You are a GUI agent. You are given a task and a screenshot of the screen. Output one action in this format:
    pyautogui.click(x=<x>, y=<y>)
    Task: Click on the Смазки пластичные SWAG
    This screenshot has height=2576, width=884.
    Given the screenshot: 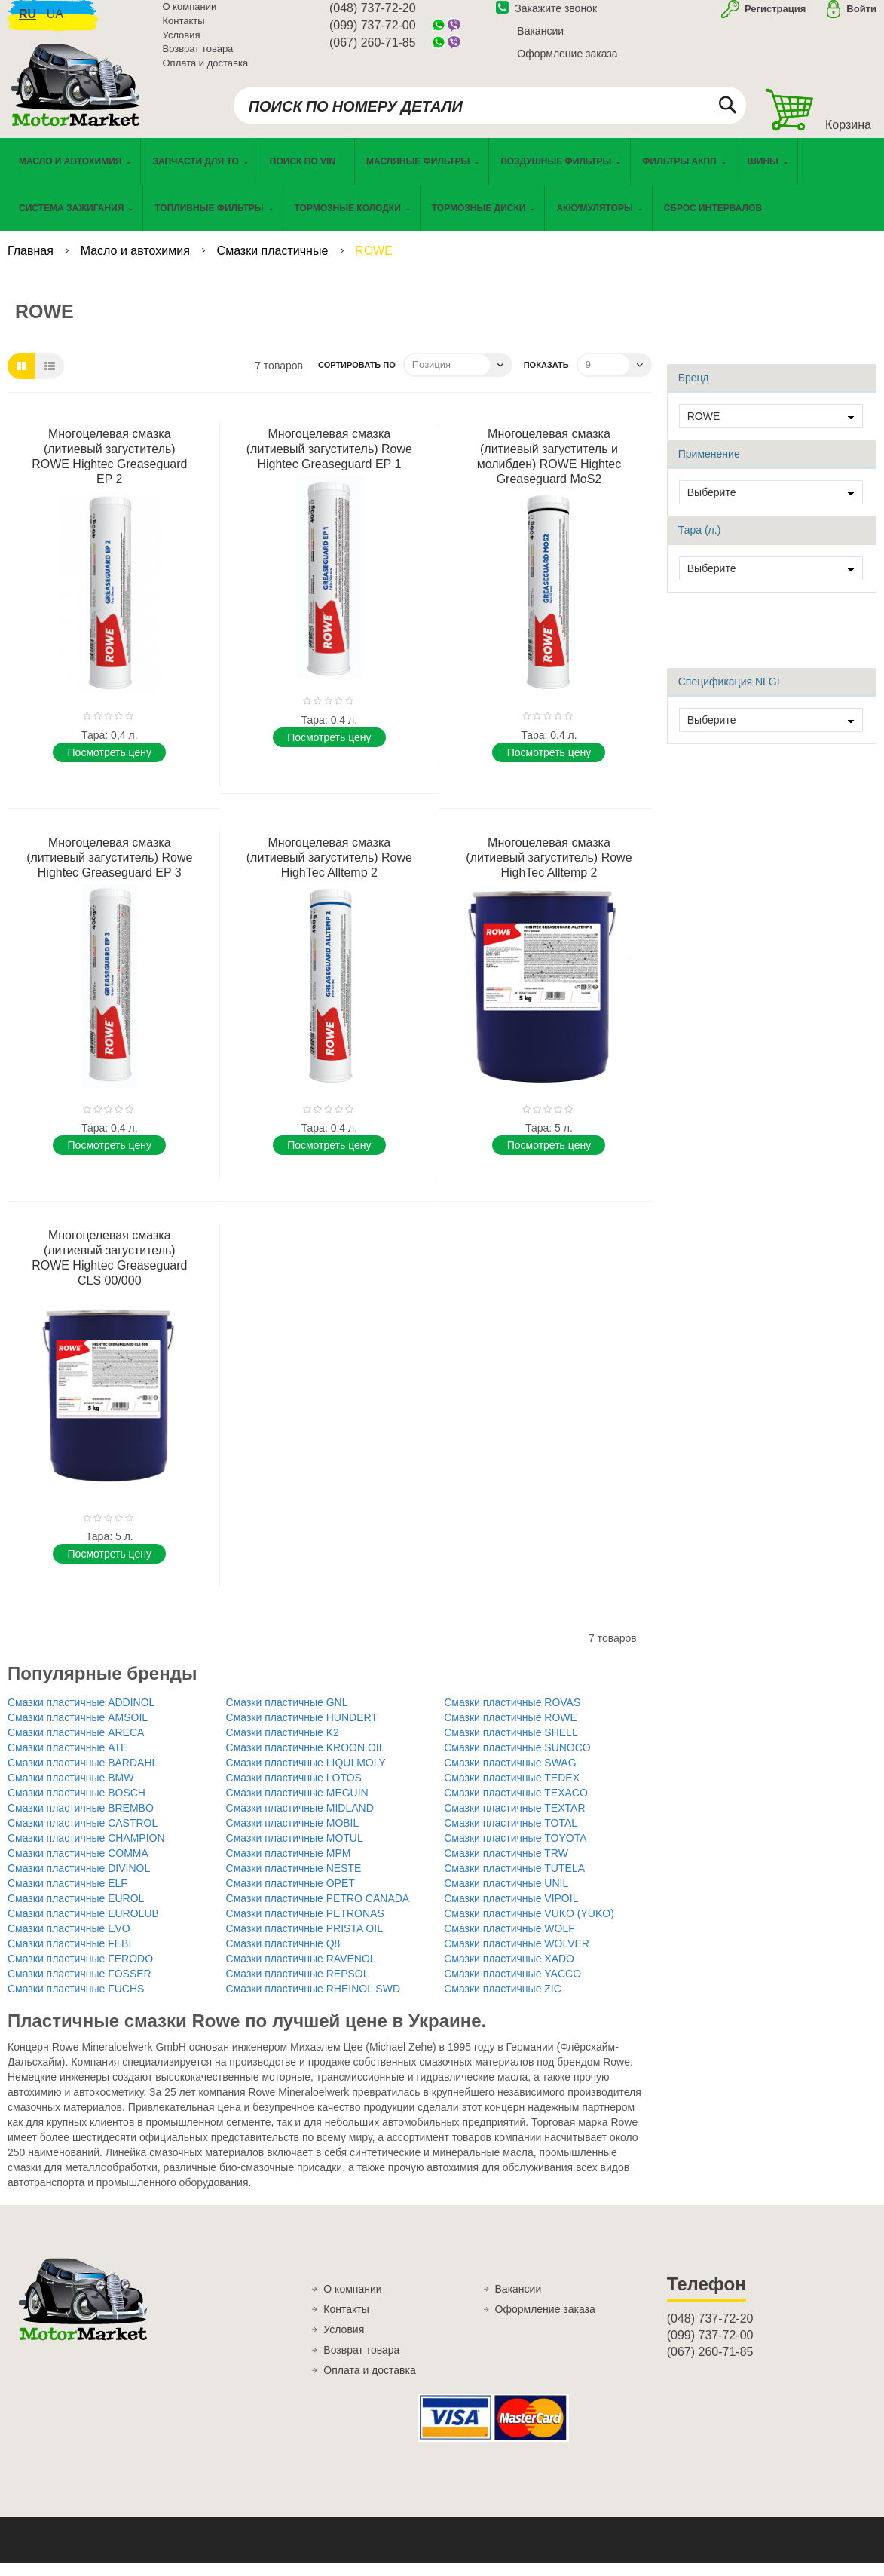 What is the action you would take?
    pyautogui.click(x=510, y=1775)
    